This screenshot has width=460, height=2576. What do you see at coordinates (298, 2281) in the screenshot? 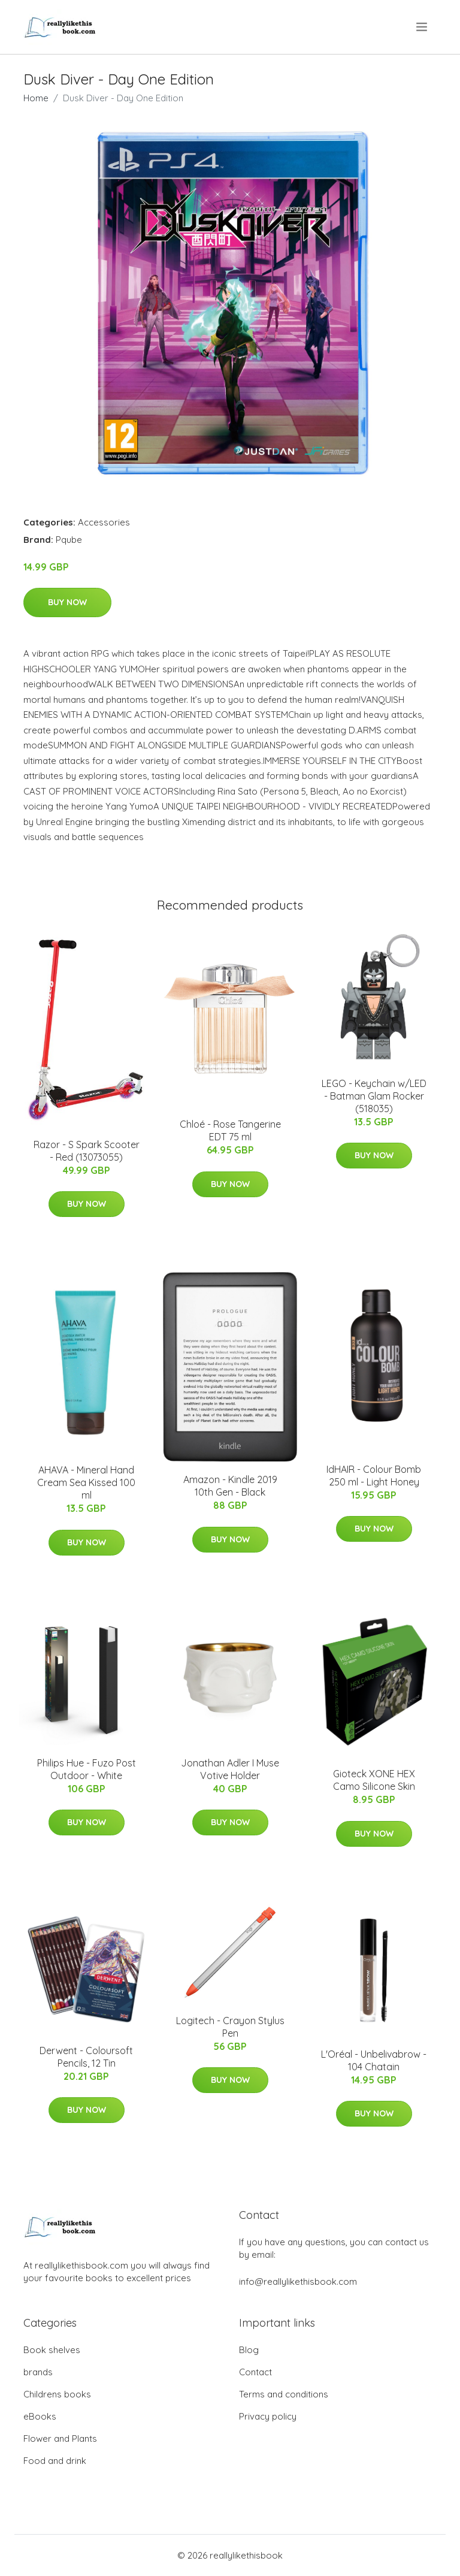
I see `info@reallylikethisbook.com` at bounding box center [298, 2281].